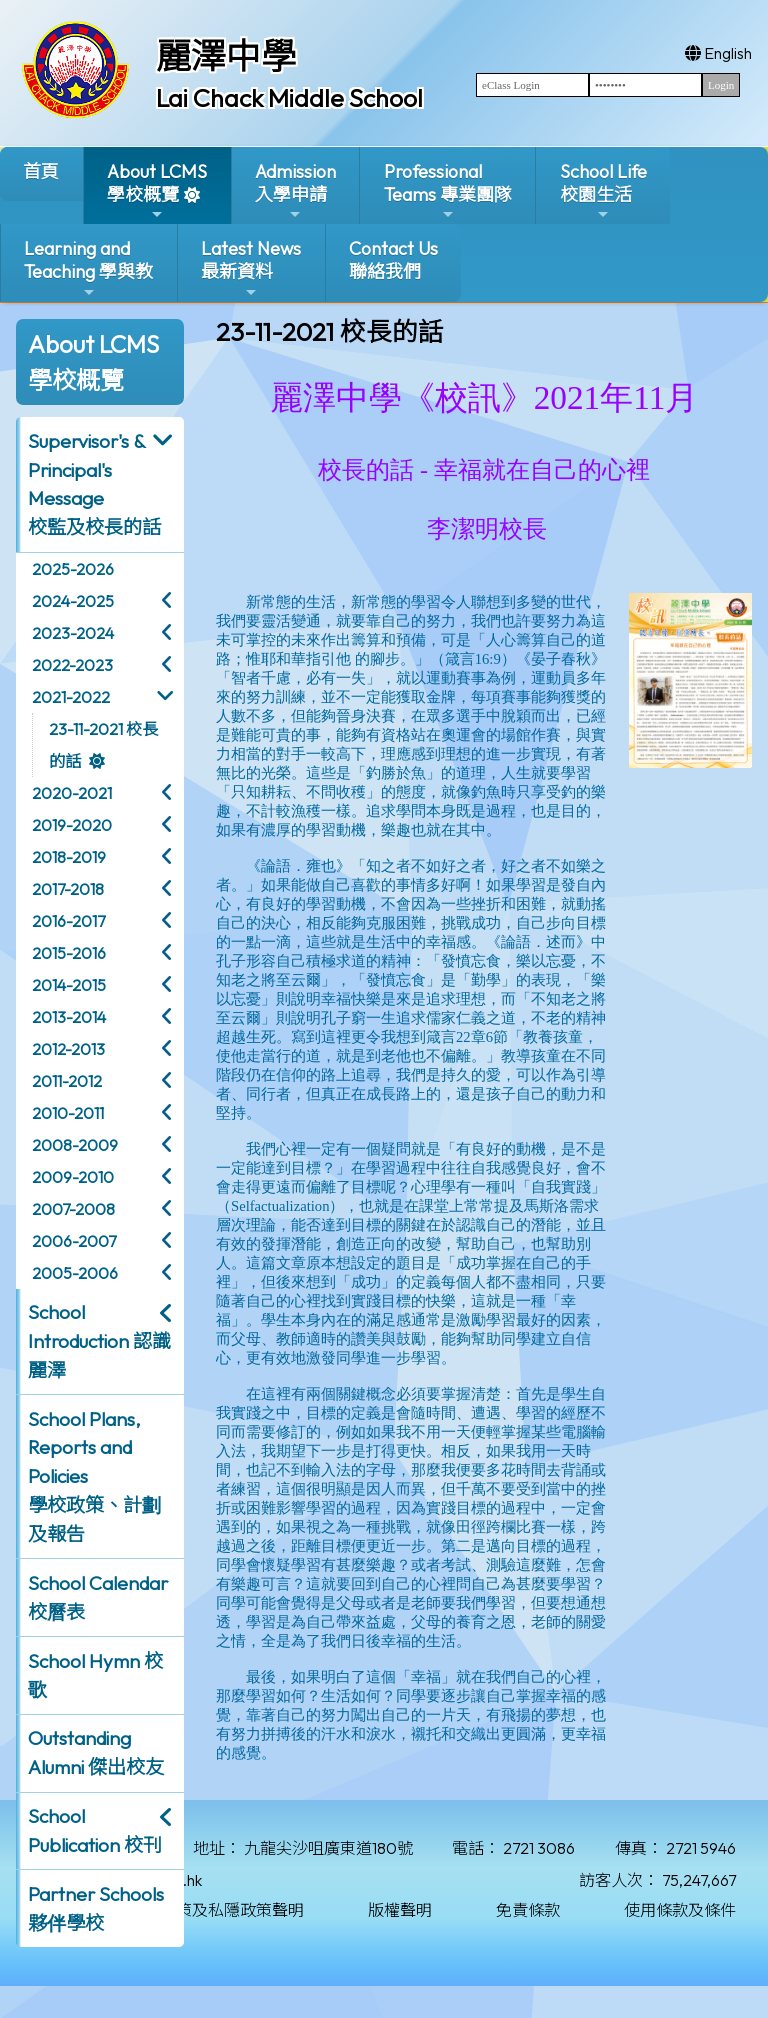  What do you see at coordinates (295, 191) in the screenshot?
I see `Admission入學申請` at bounding box center [295, 191].